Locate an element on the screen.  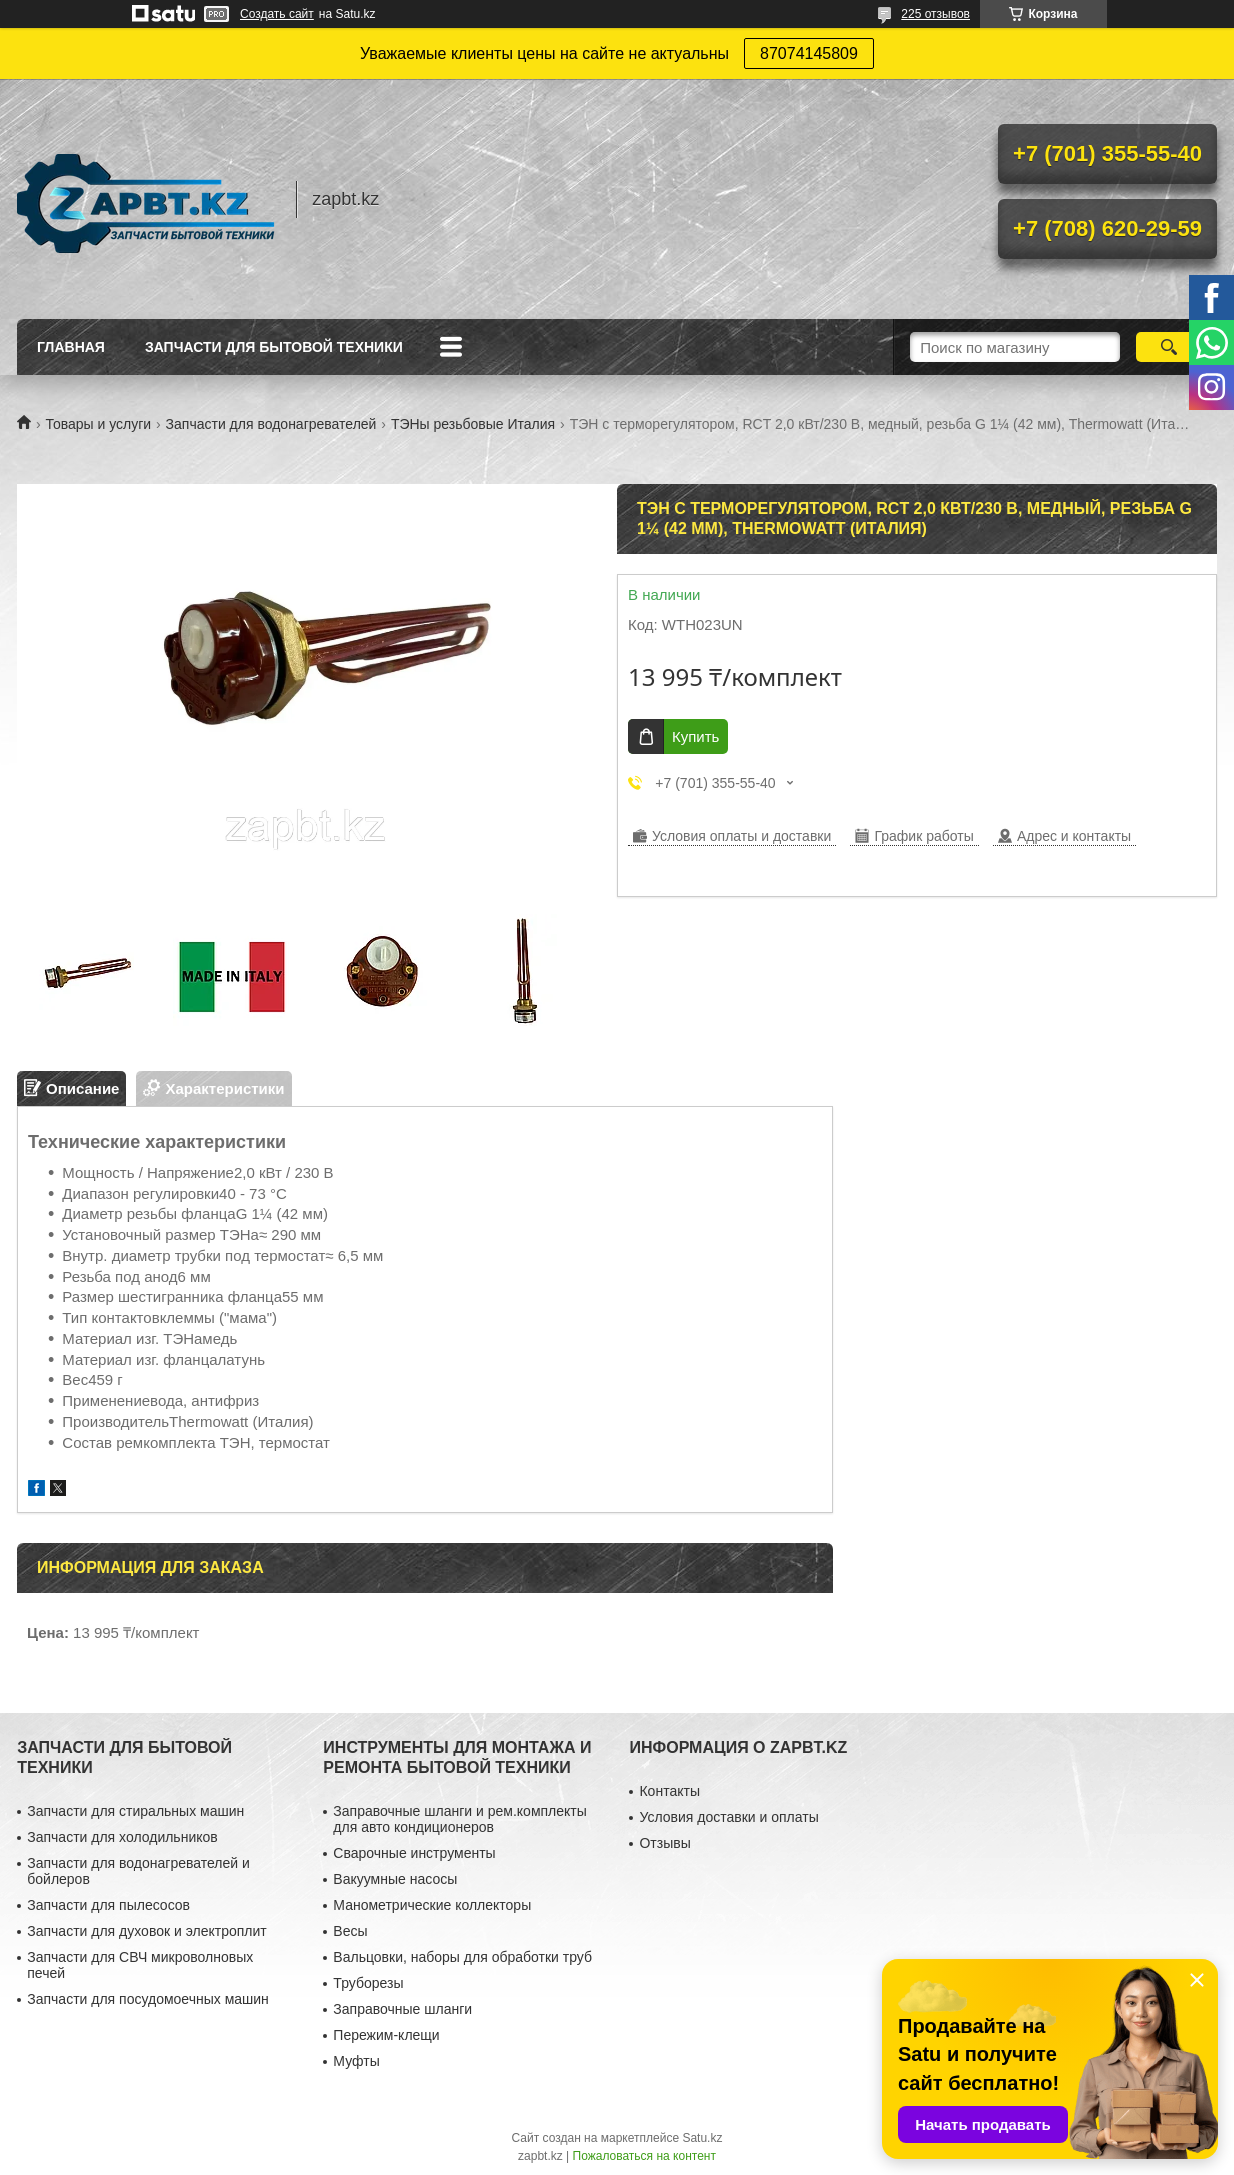
Пережим-клещи is located at coordinates (386, 2035).